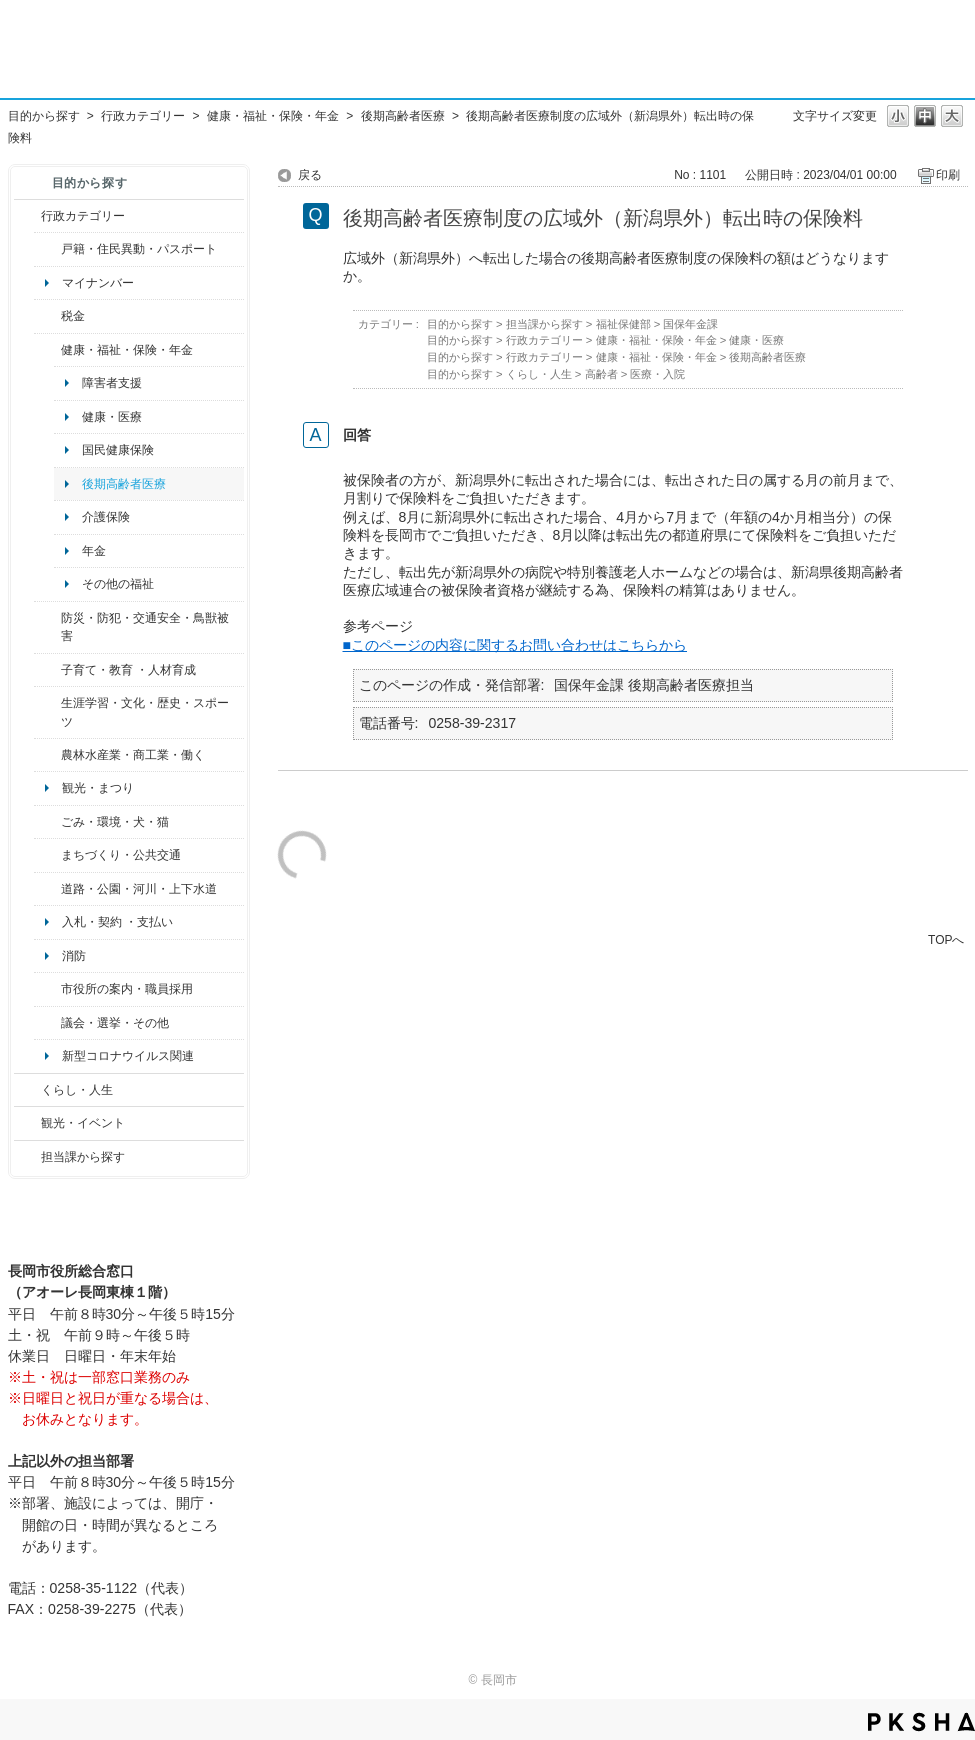 The image size is (975, 1740). Describe the element at coordinates (47, 627) in the screenshot. I see `/category/show/25?site_domain=default` at that location.